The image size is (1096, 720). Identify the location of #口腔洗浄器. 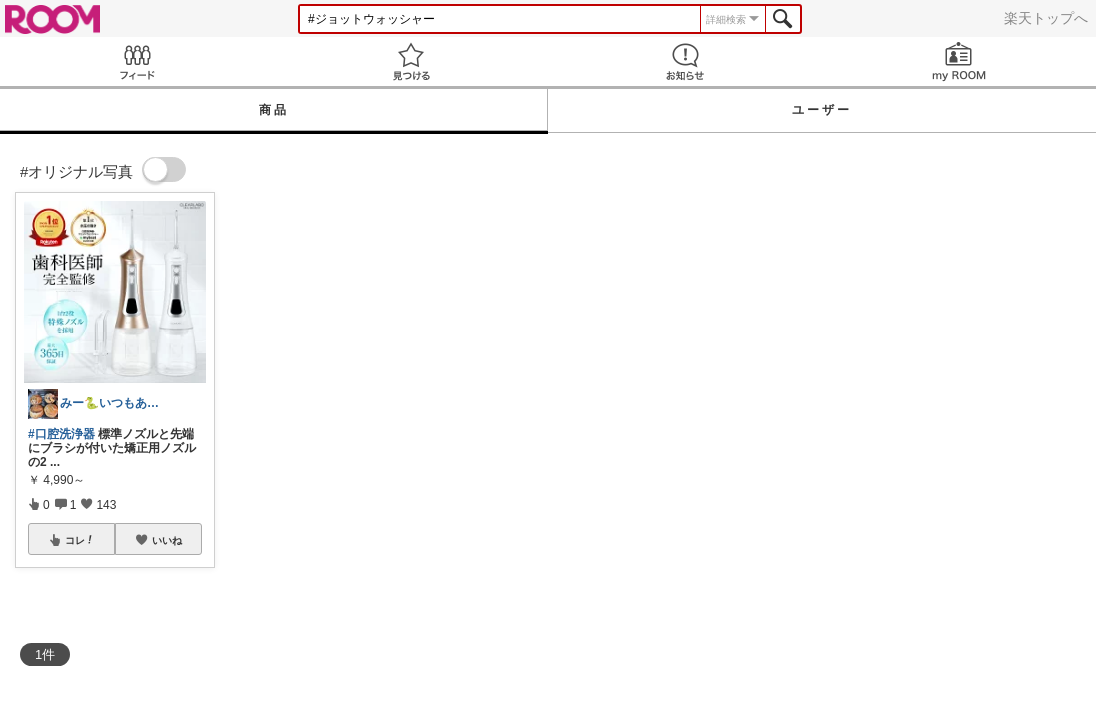
(61, 434).